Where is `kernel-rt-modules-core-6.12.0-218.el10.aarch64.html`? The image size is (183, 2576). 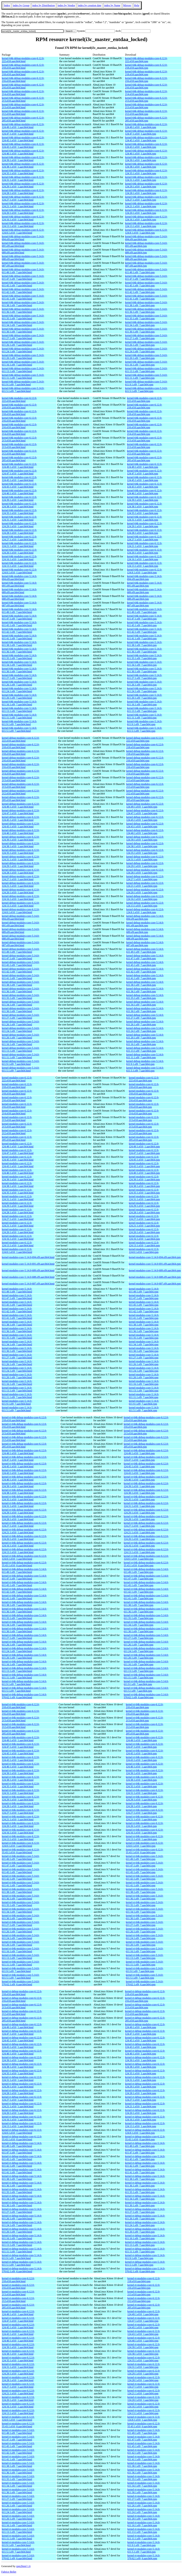 kernel-rt-modules-core-6.12.0-218.el10.aarch64.html is located at coordinates (18, 2280).